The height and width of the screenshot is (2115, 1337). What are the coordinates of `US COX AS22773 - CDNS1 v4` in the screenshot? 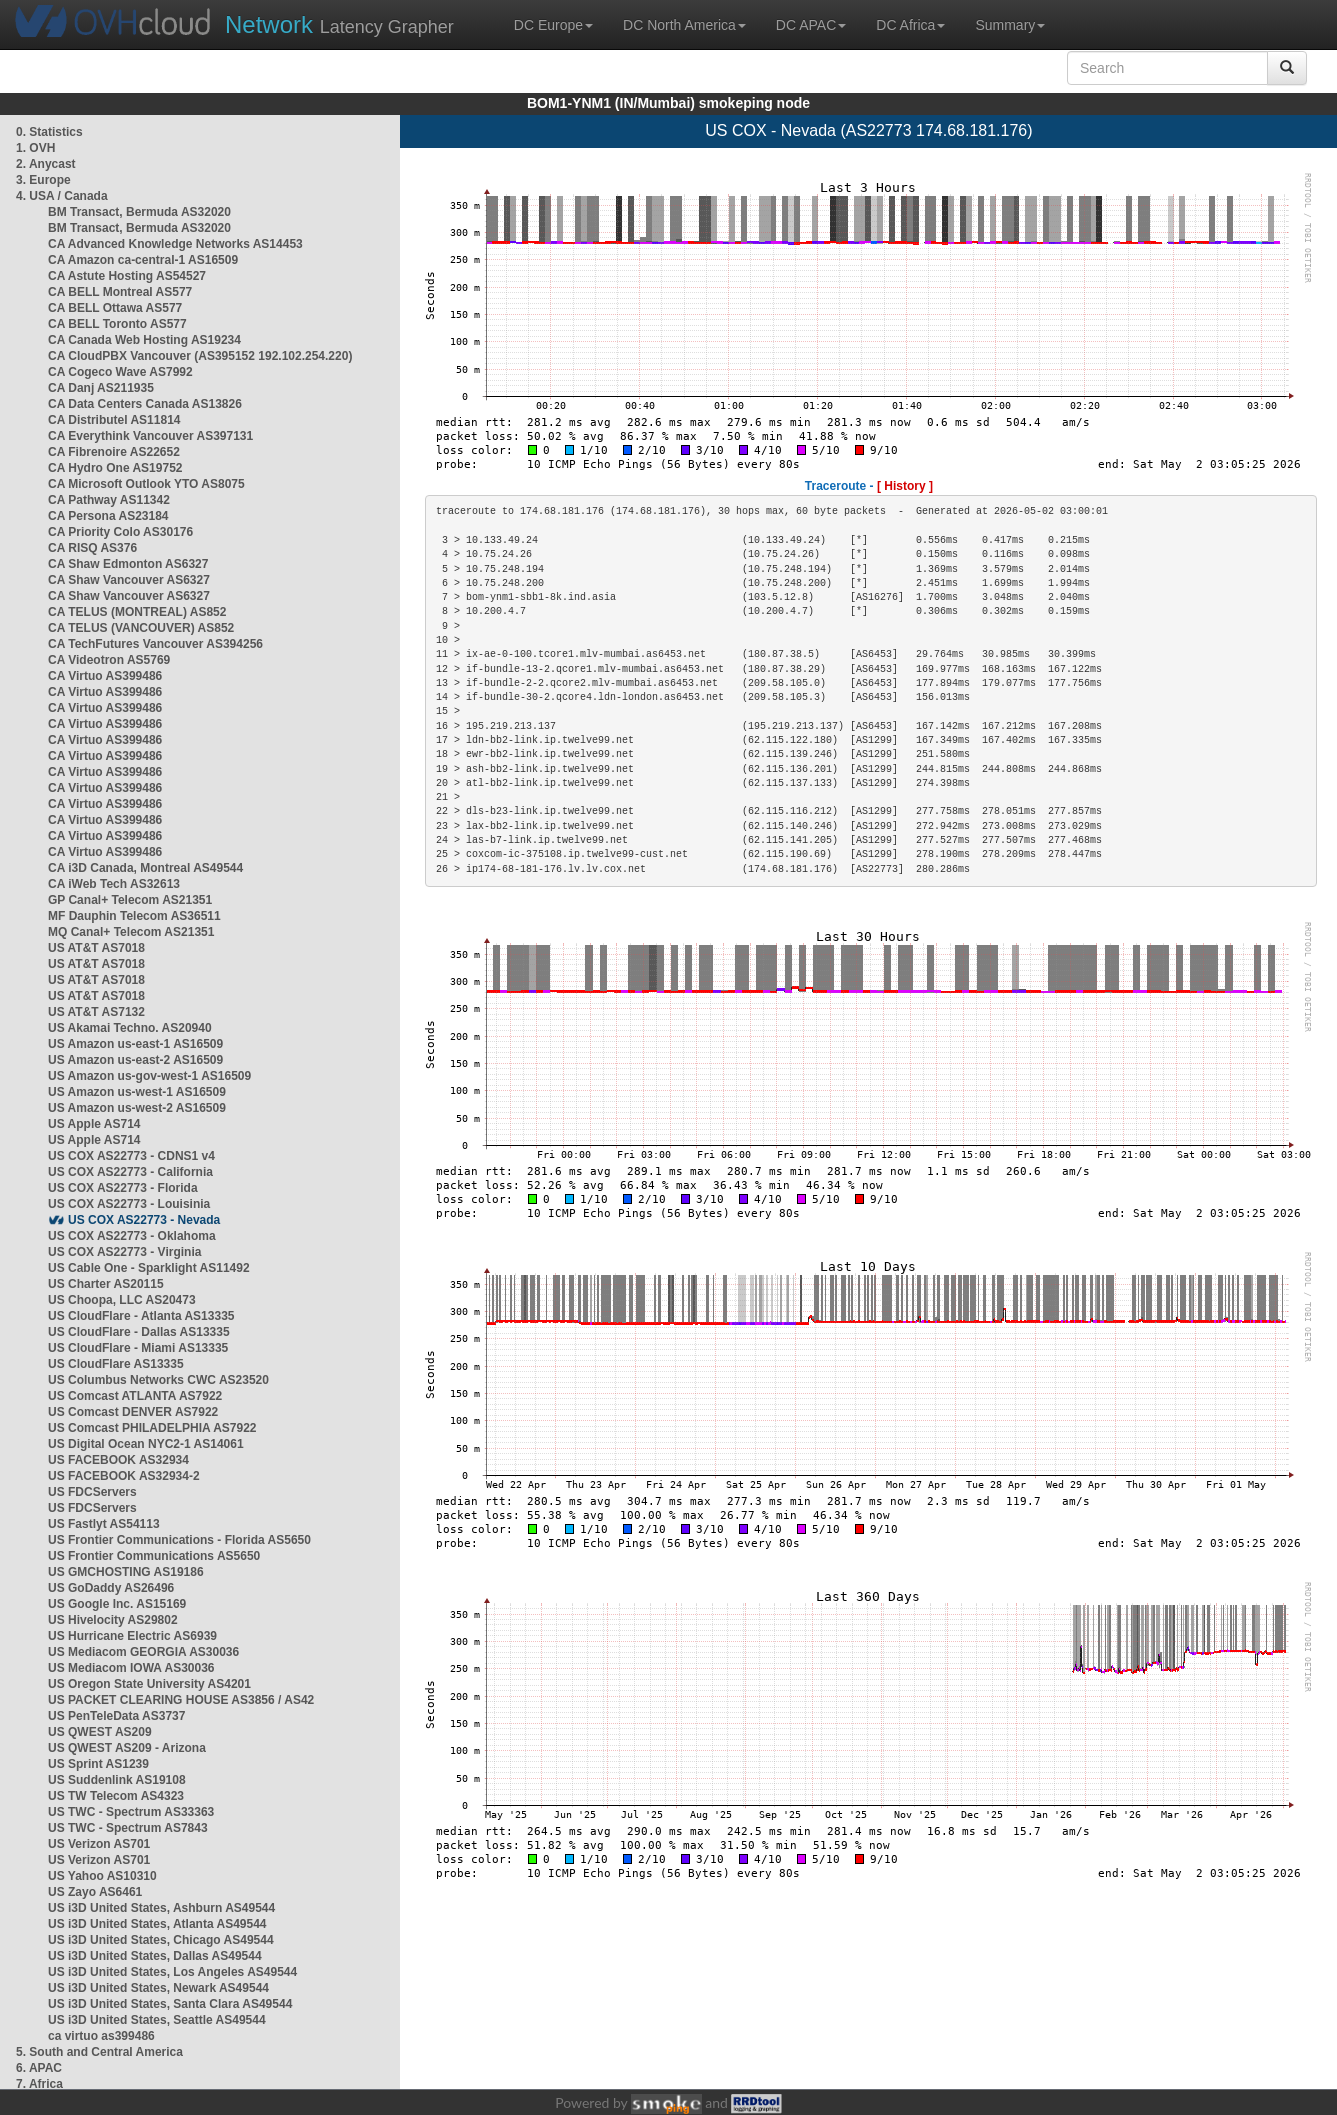 It's located at (131, 1156).